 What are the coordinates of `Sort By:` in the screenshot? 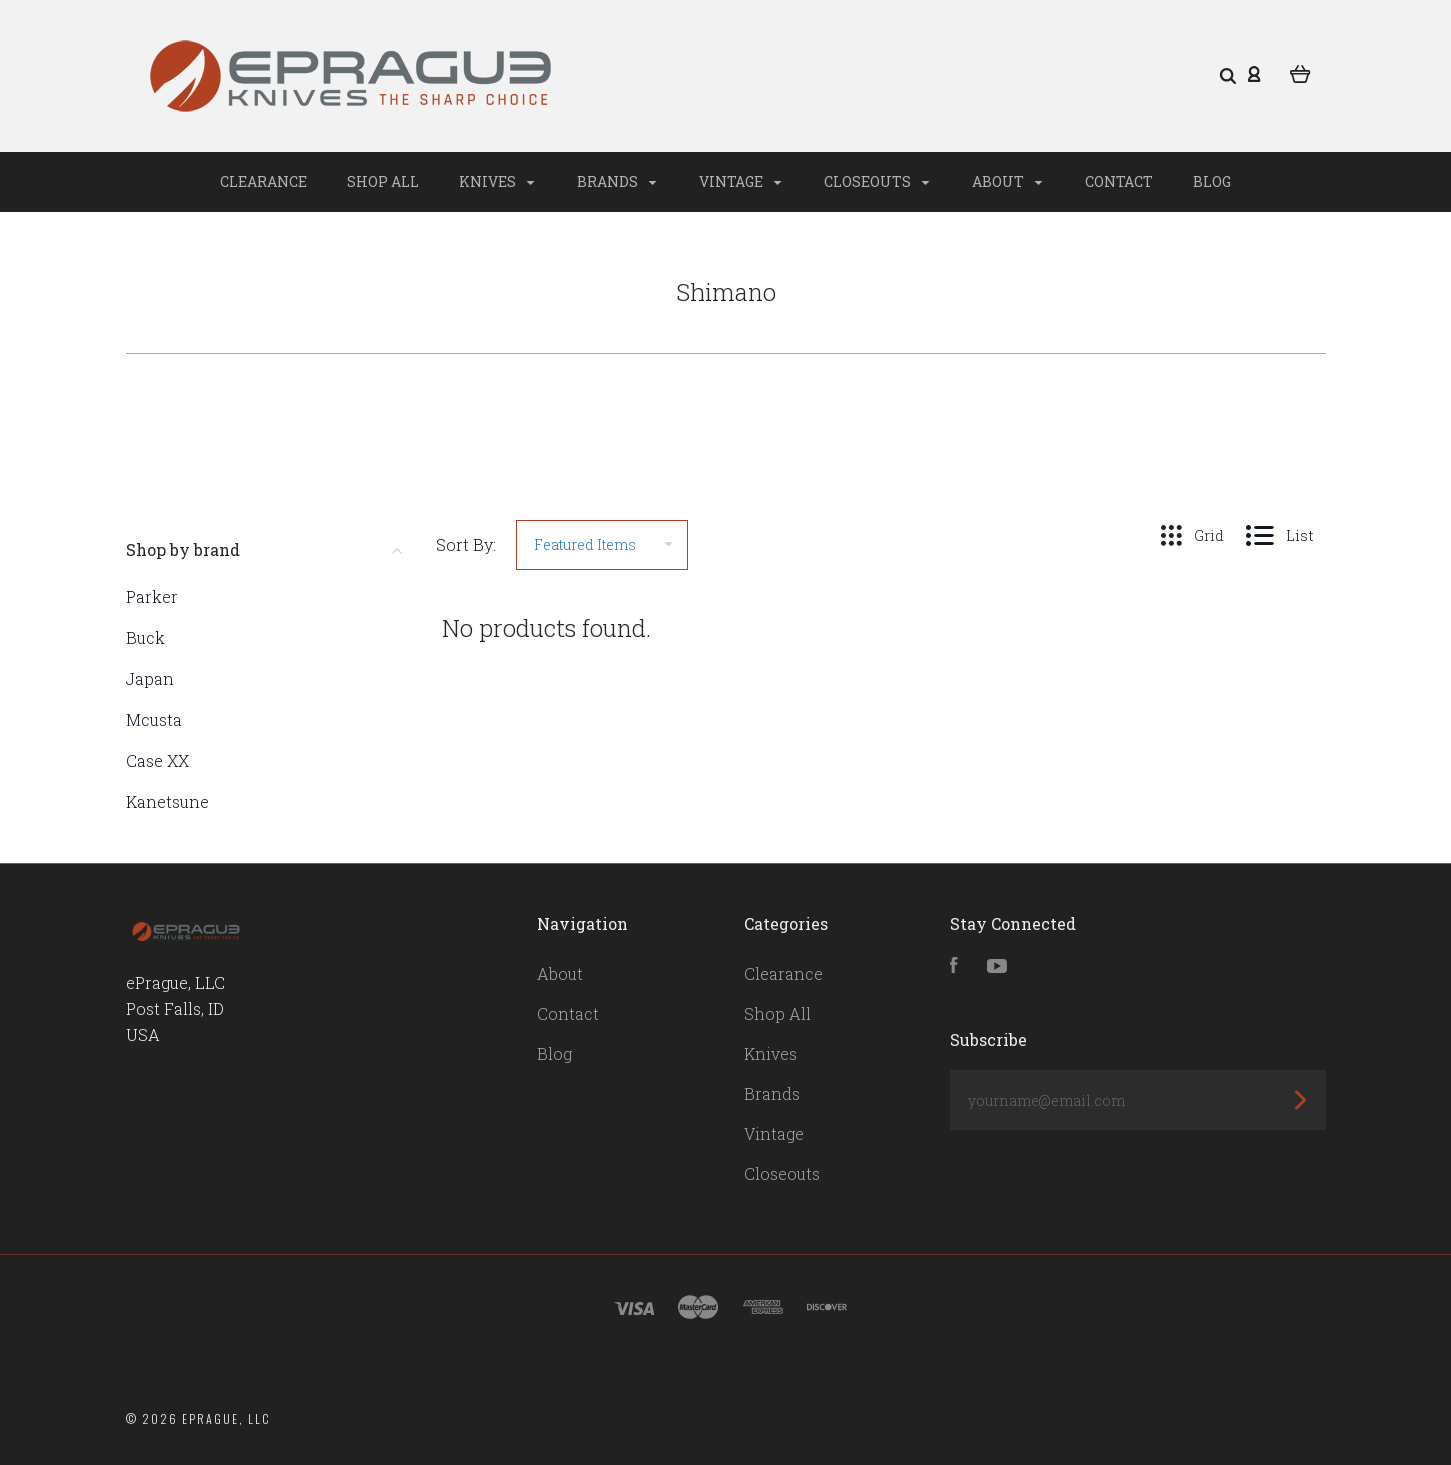 It's located at (466, 544).